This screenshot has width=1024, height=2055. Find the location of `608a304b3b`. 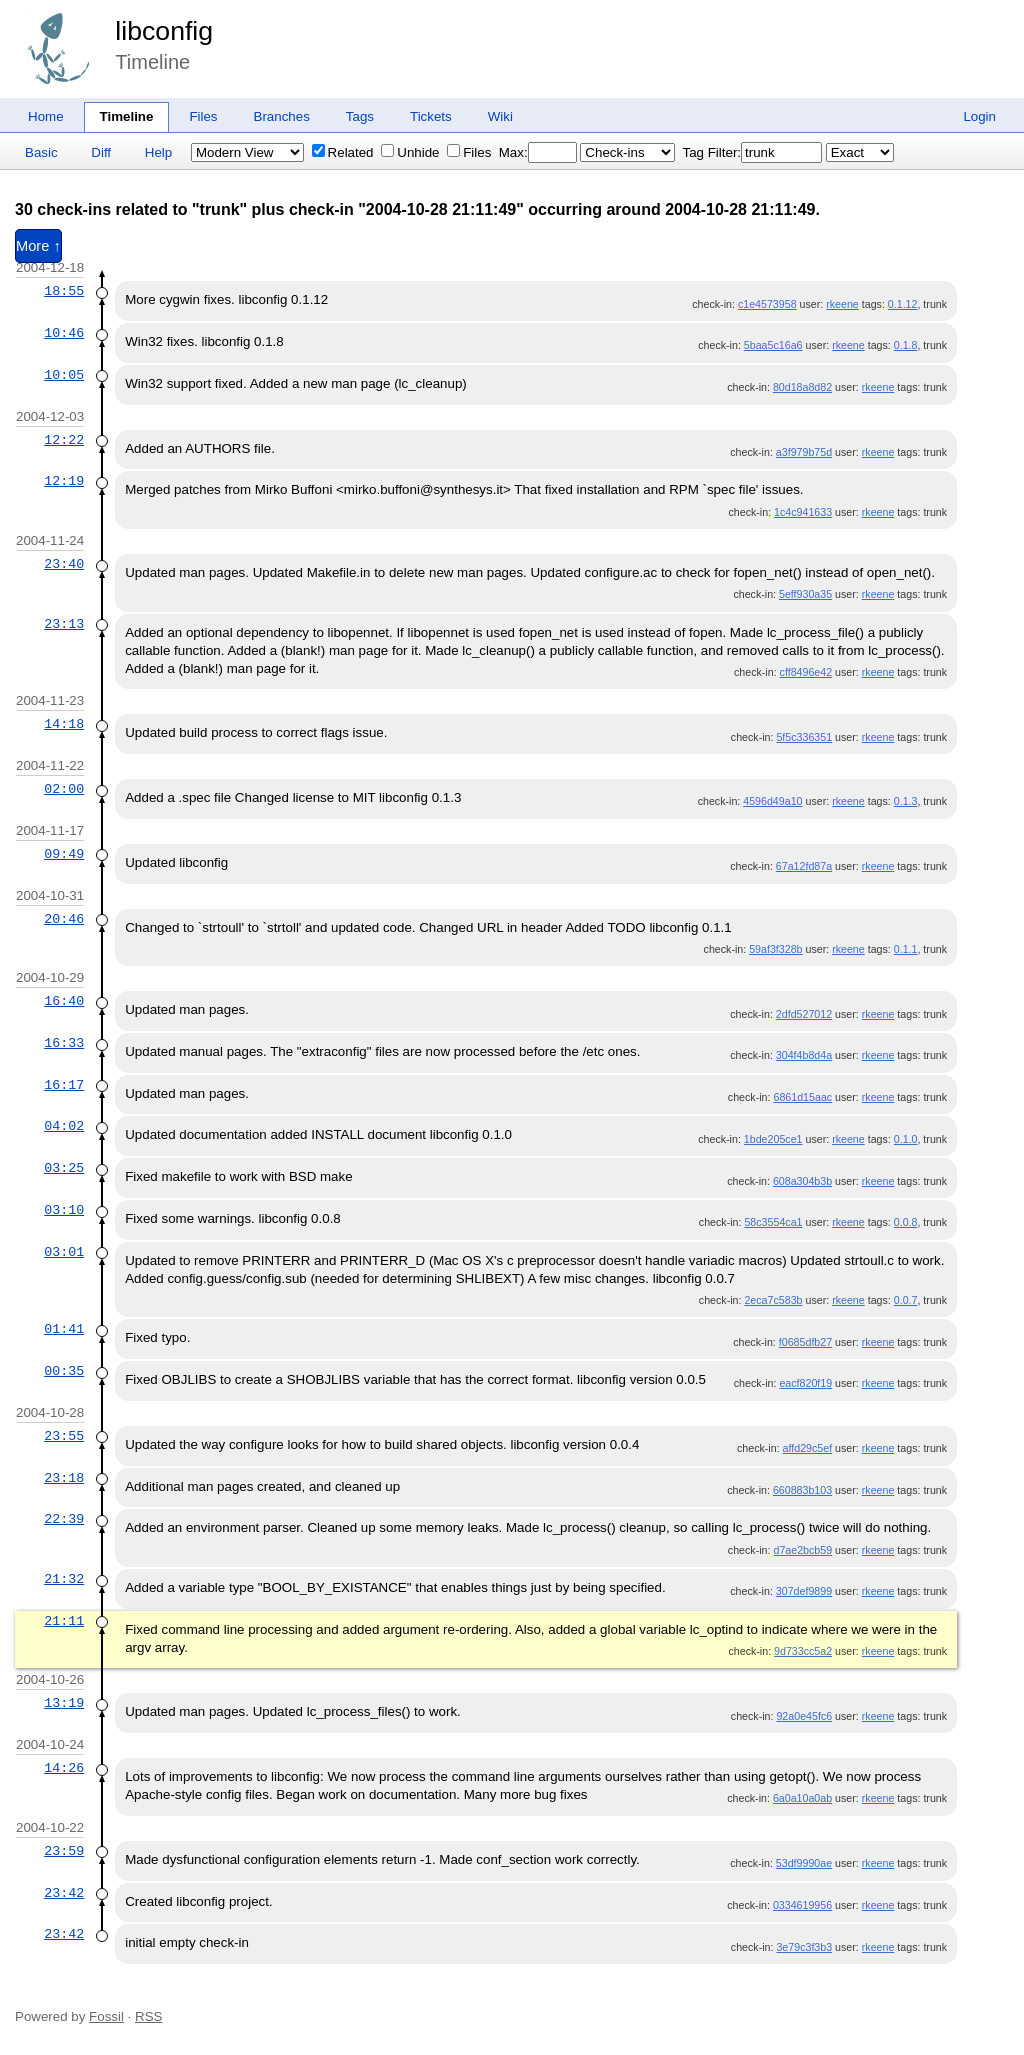

608a304b3b is located at coordinates (802, 1181).